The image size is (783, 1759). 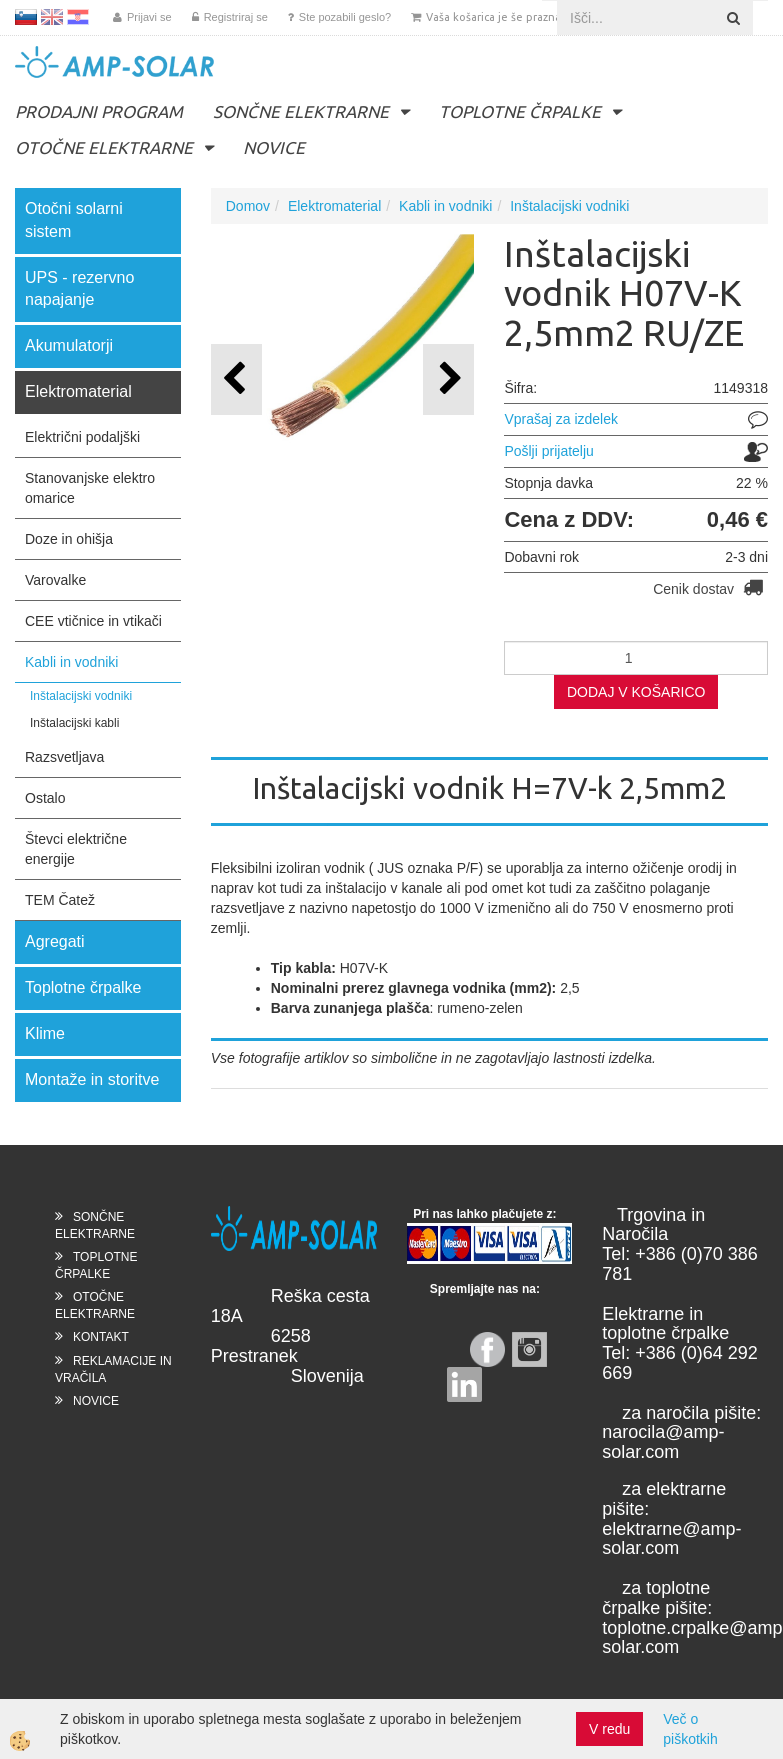 What do you see at coordinates (101, 1337) in the screenshot?
I see `KONTAKT` at bounding box center [101, 1337].